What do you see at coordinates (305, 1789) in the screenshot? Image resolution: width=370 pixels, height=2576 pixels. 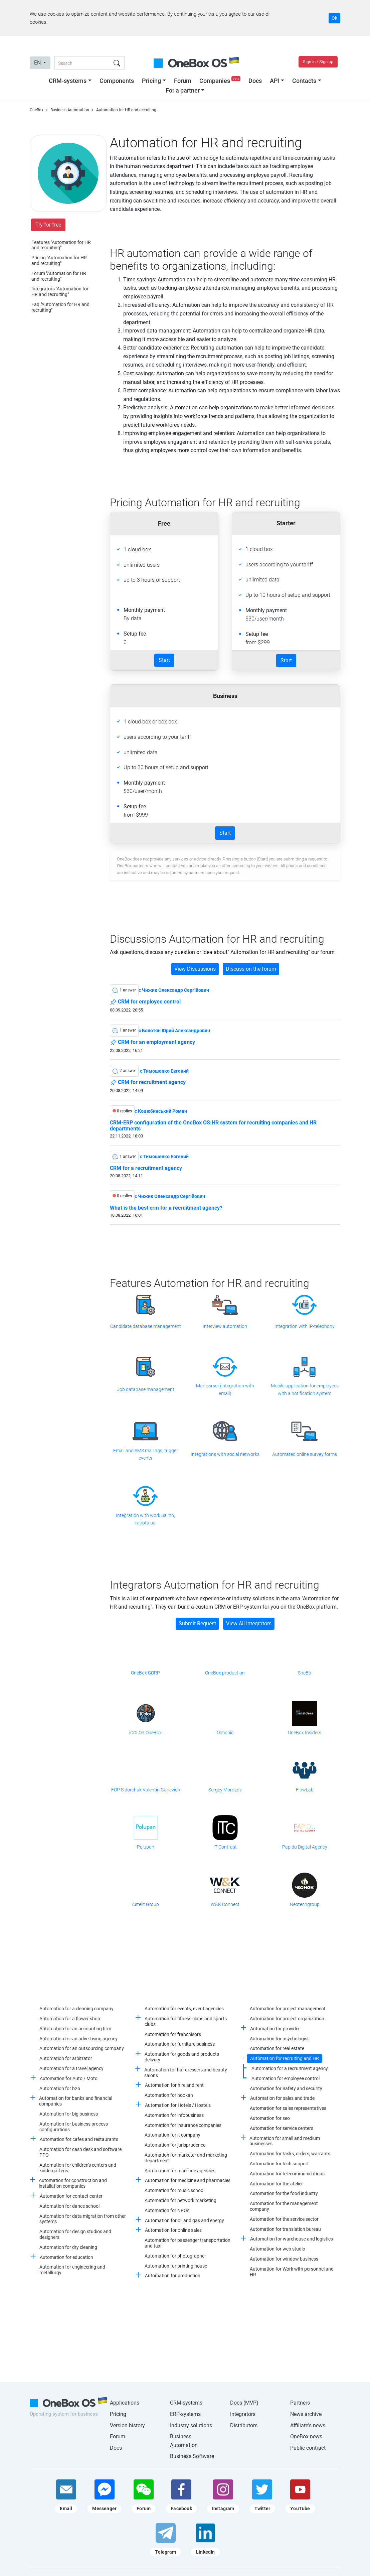 I see `FlowLab` at bounding box center [305, 1789].